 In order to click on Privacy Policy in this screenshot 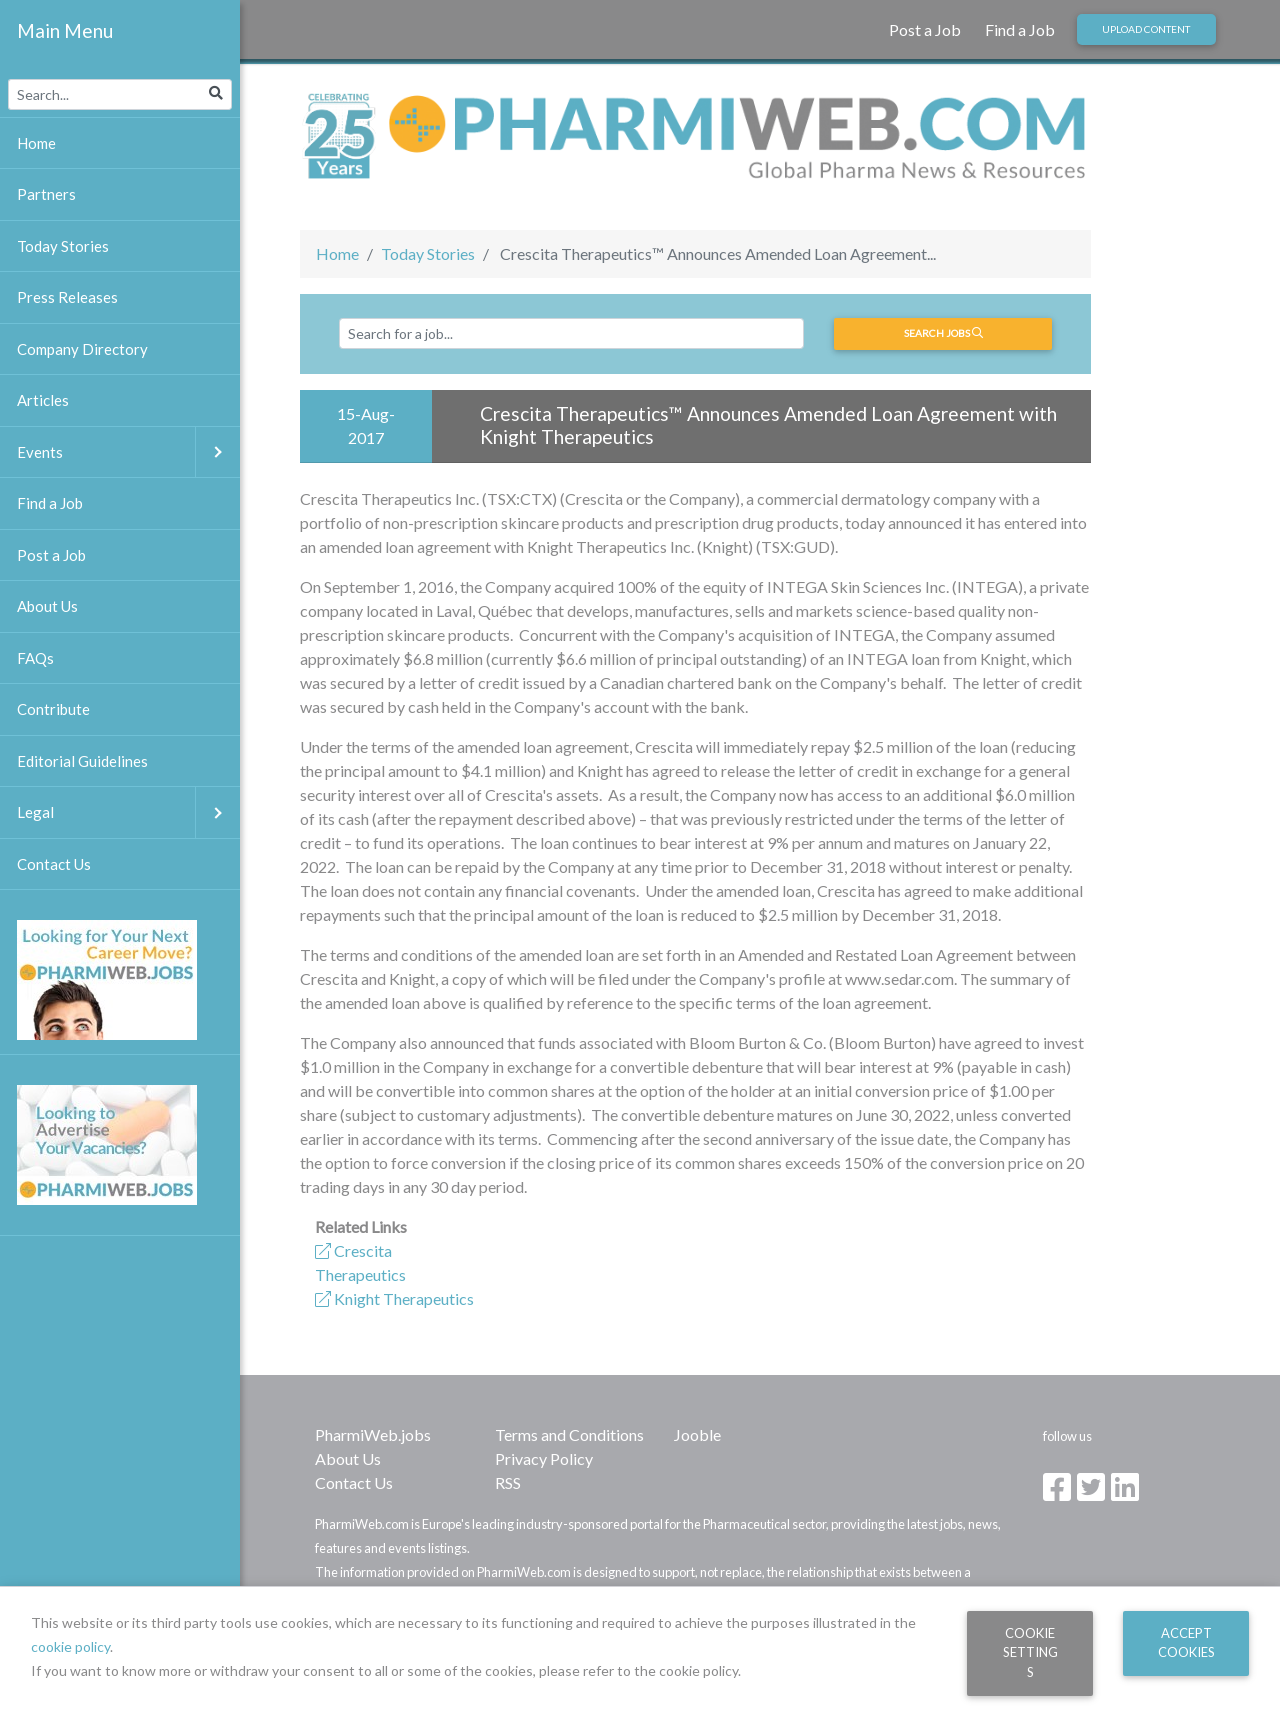, I will do `click(544, 1458)`.